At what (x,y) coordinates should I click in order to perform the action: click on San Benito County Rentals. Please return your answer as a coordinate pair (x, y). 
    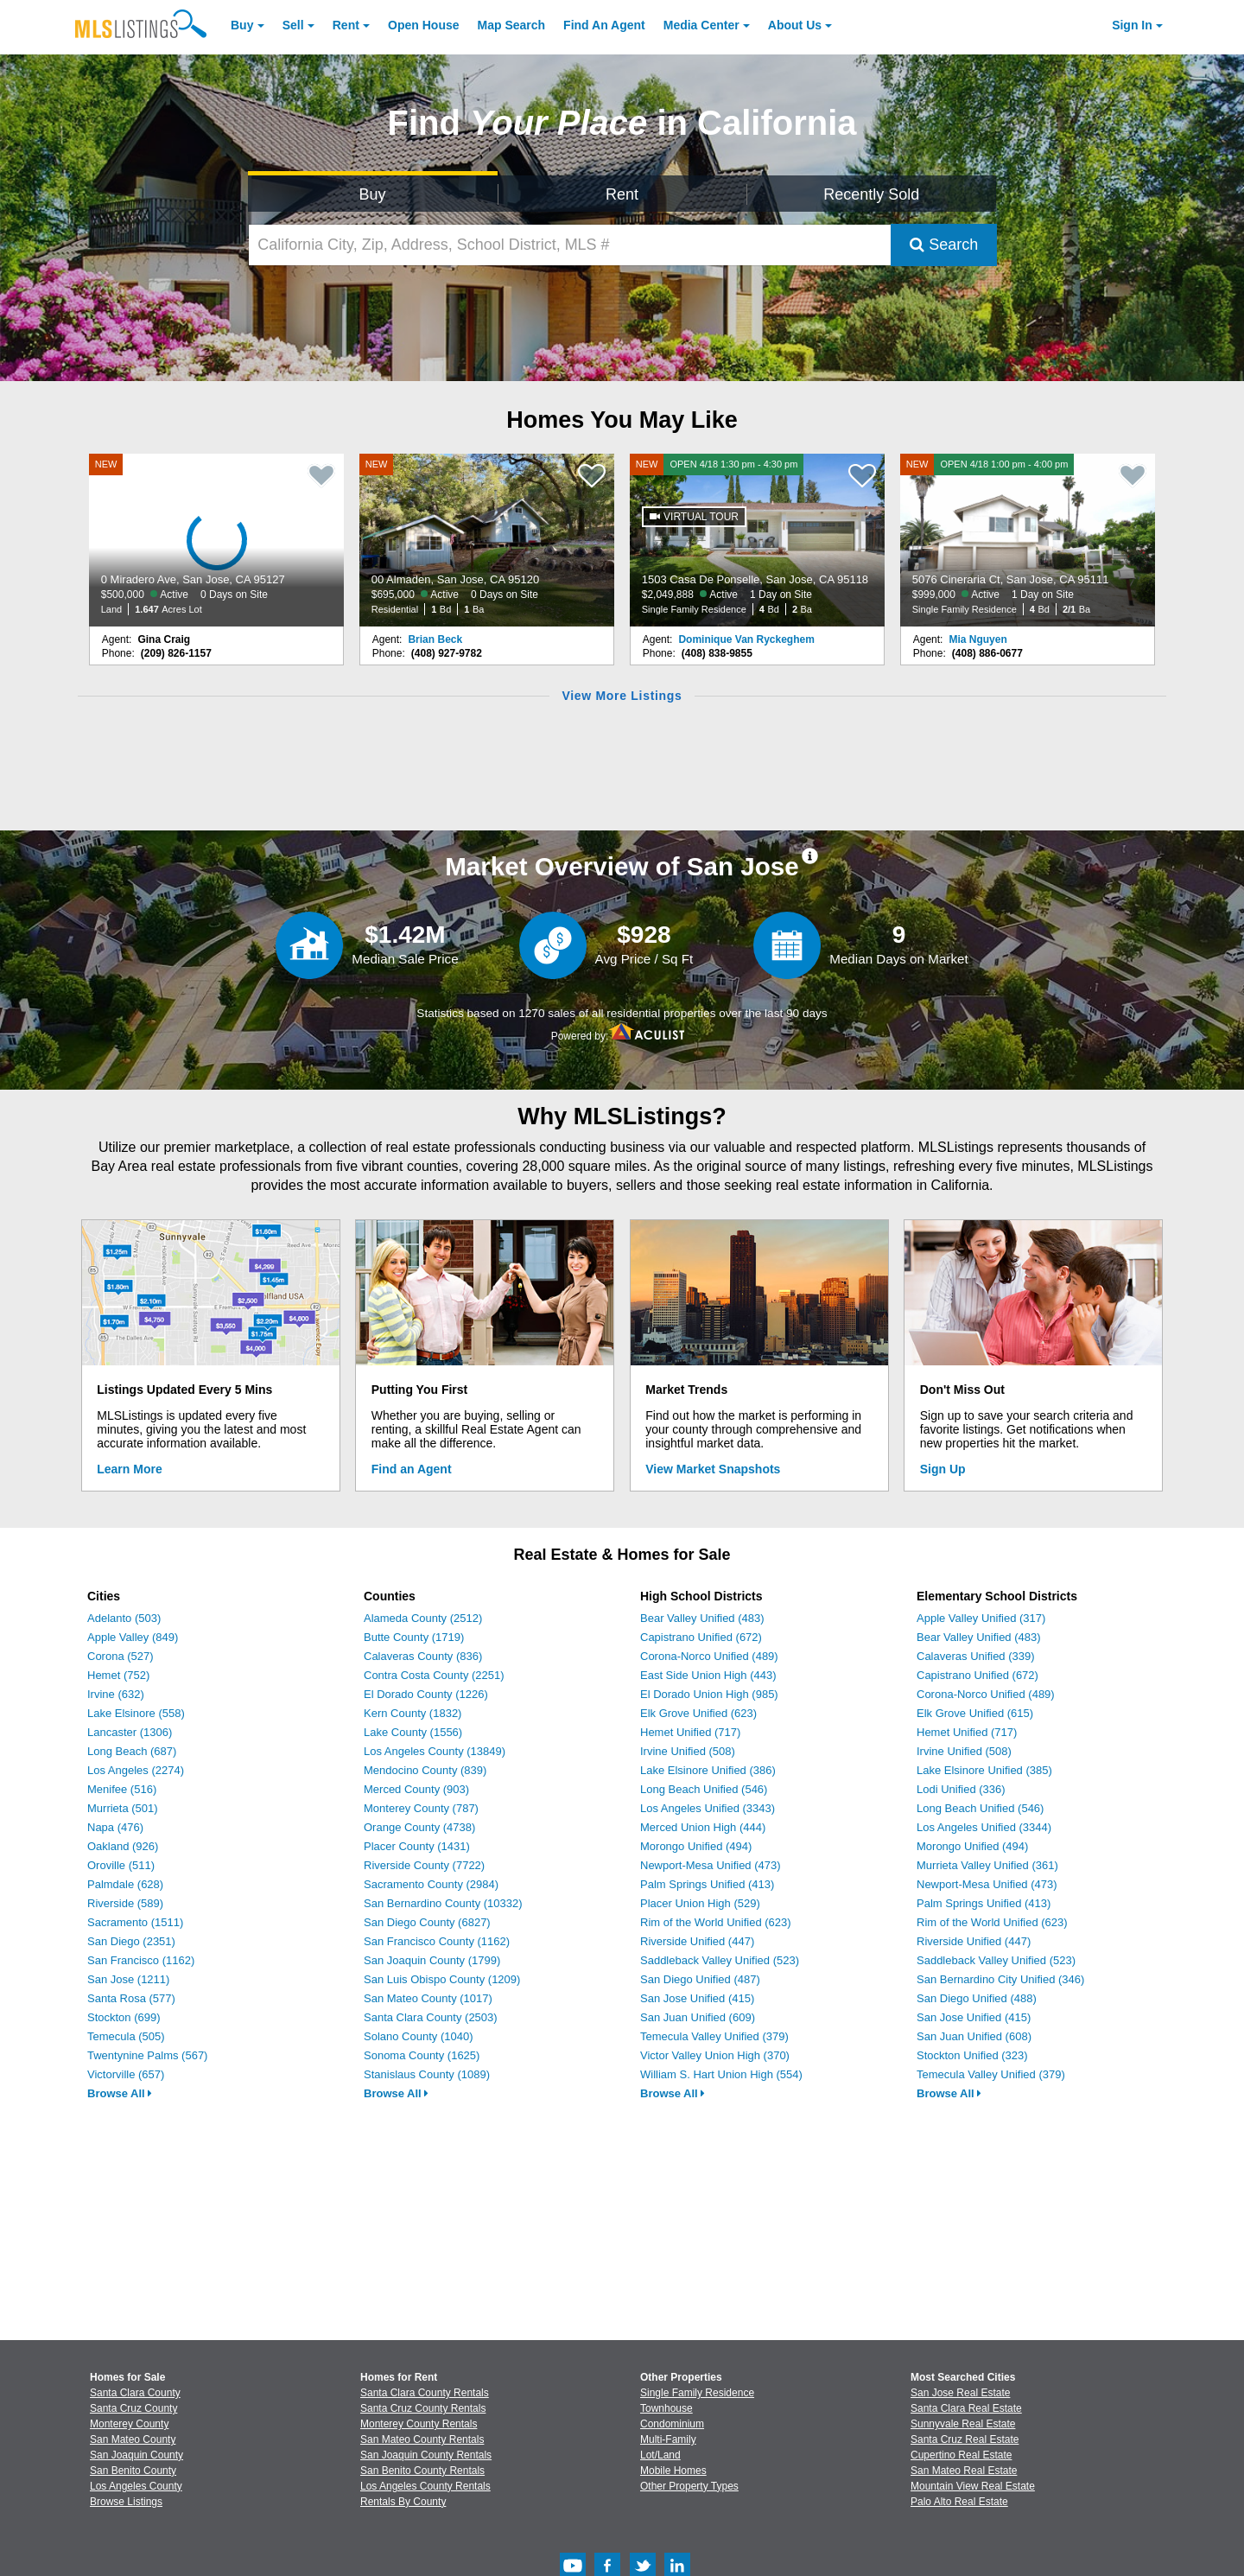
    Looking at the image, I should click on (422, 2471).